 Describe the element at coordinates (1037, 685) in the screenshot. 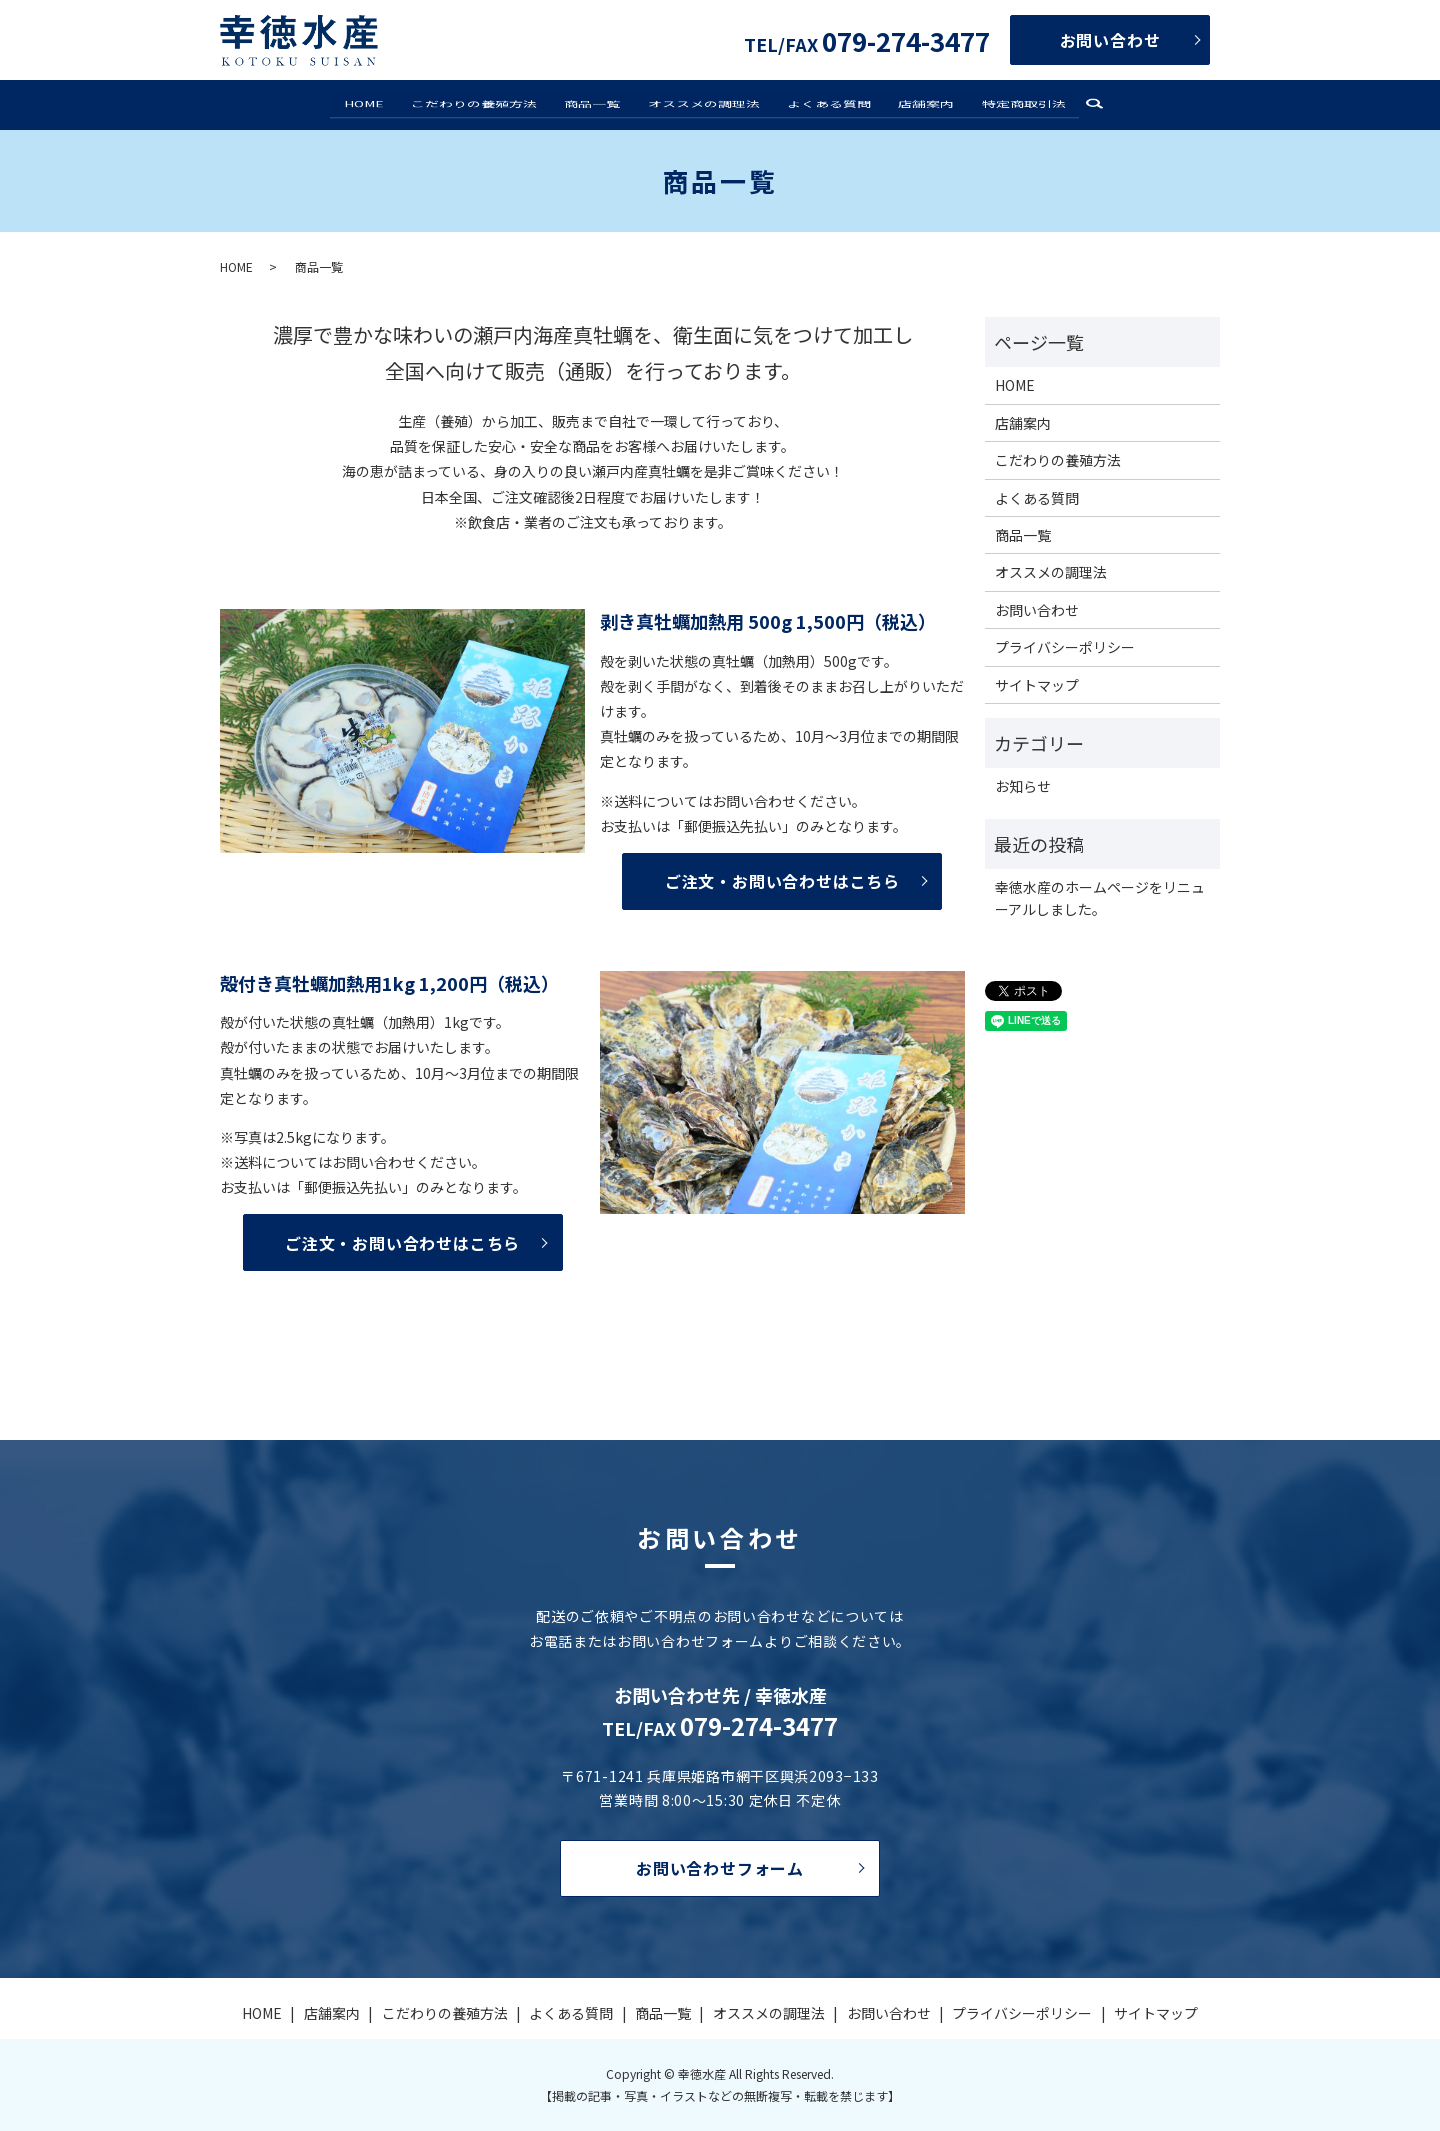

I see `サイトマップ` at that location.